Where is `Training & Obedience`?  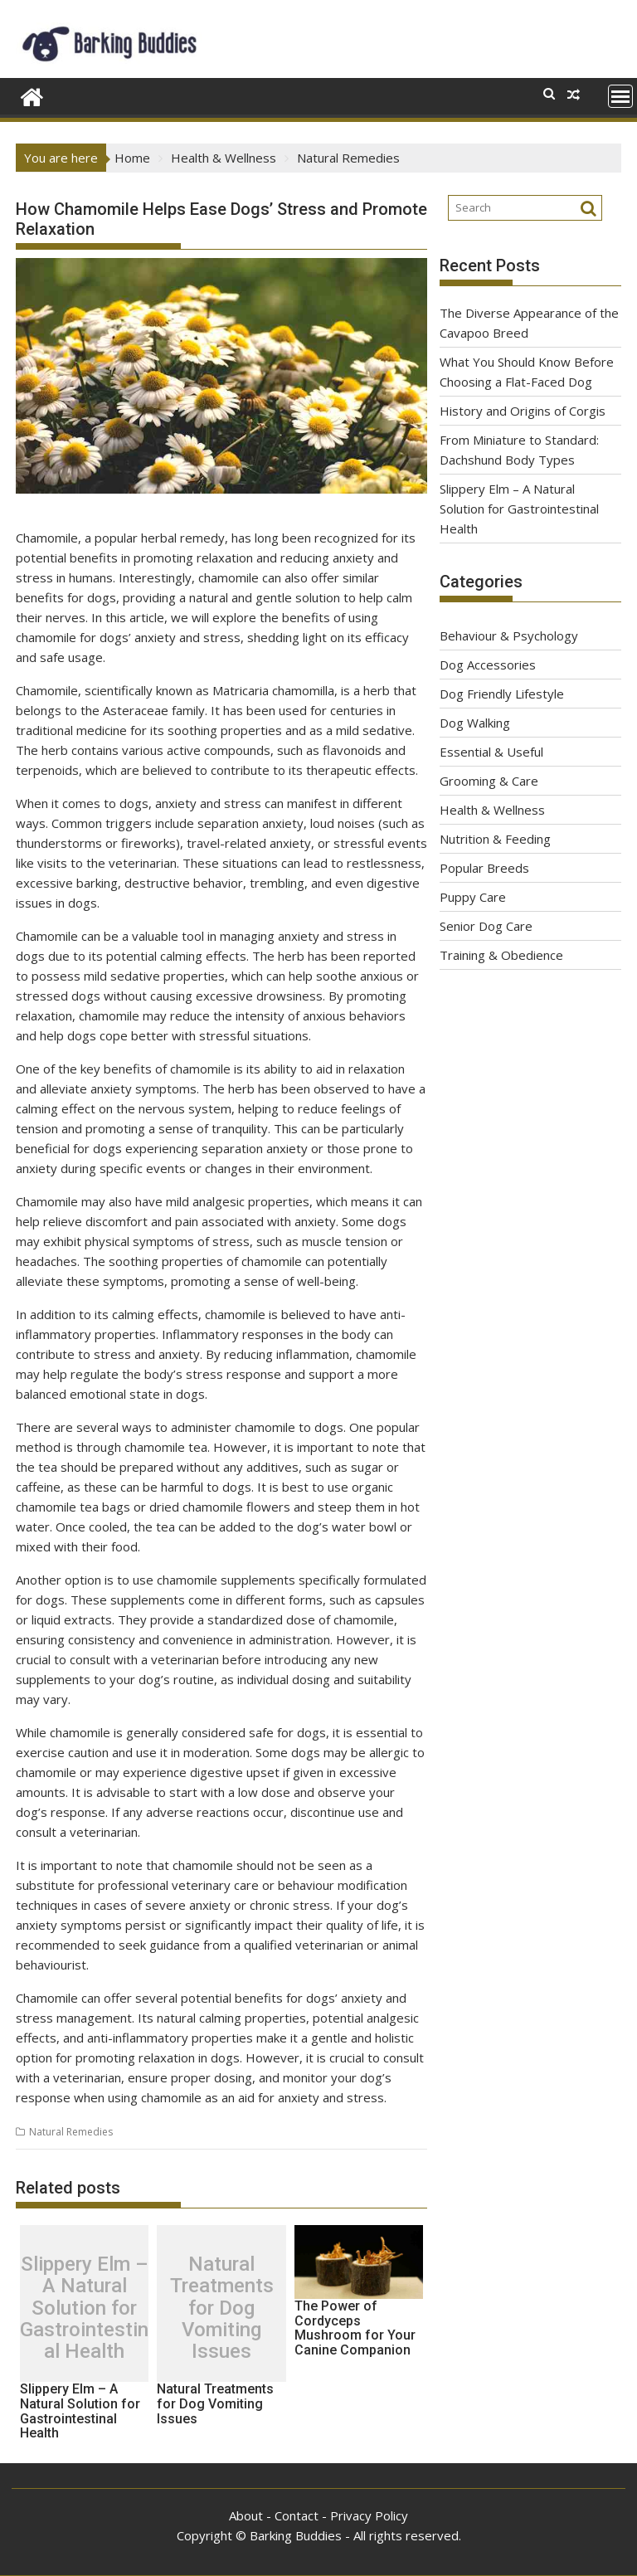 Training & Obedience is located at coordinates (501, 955).